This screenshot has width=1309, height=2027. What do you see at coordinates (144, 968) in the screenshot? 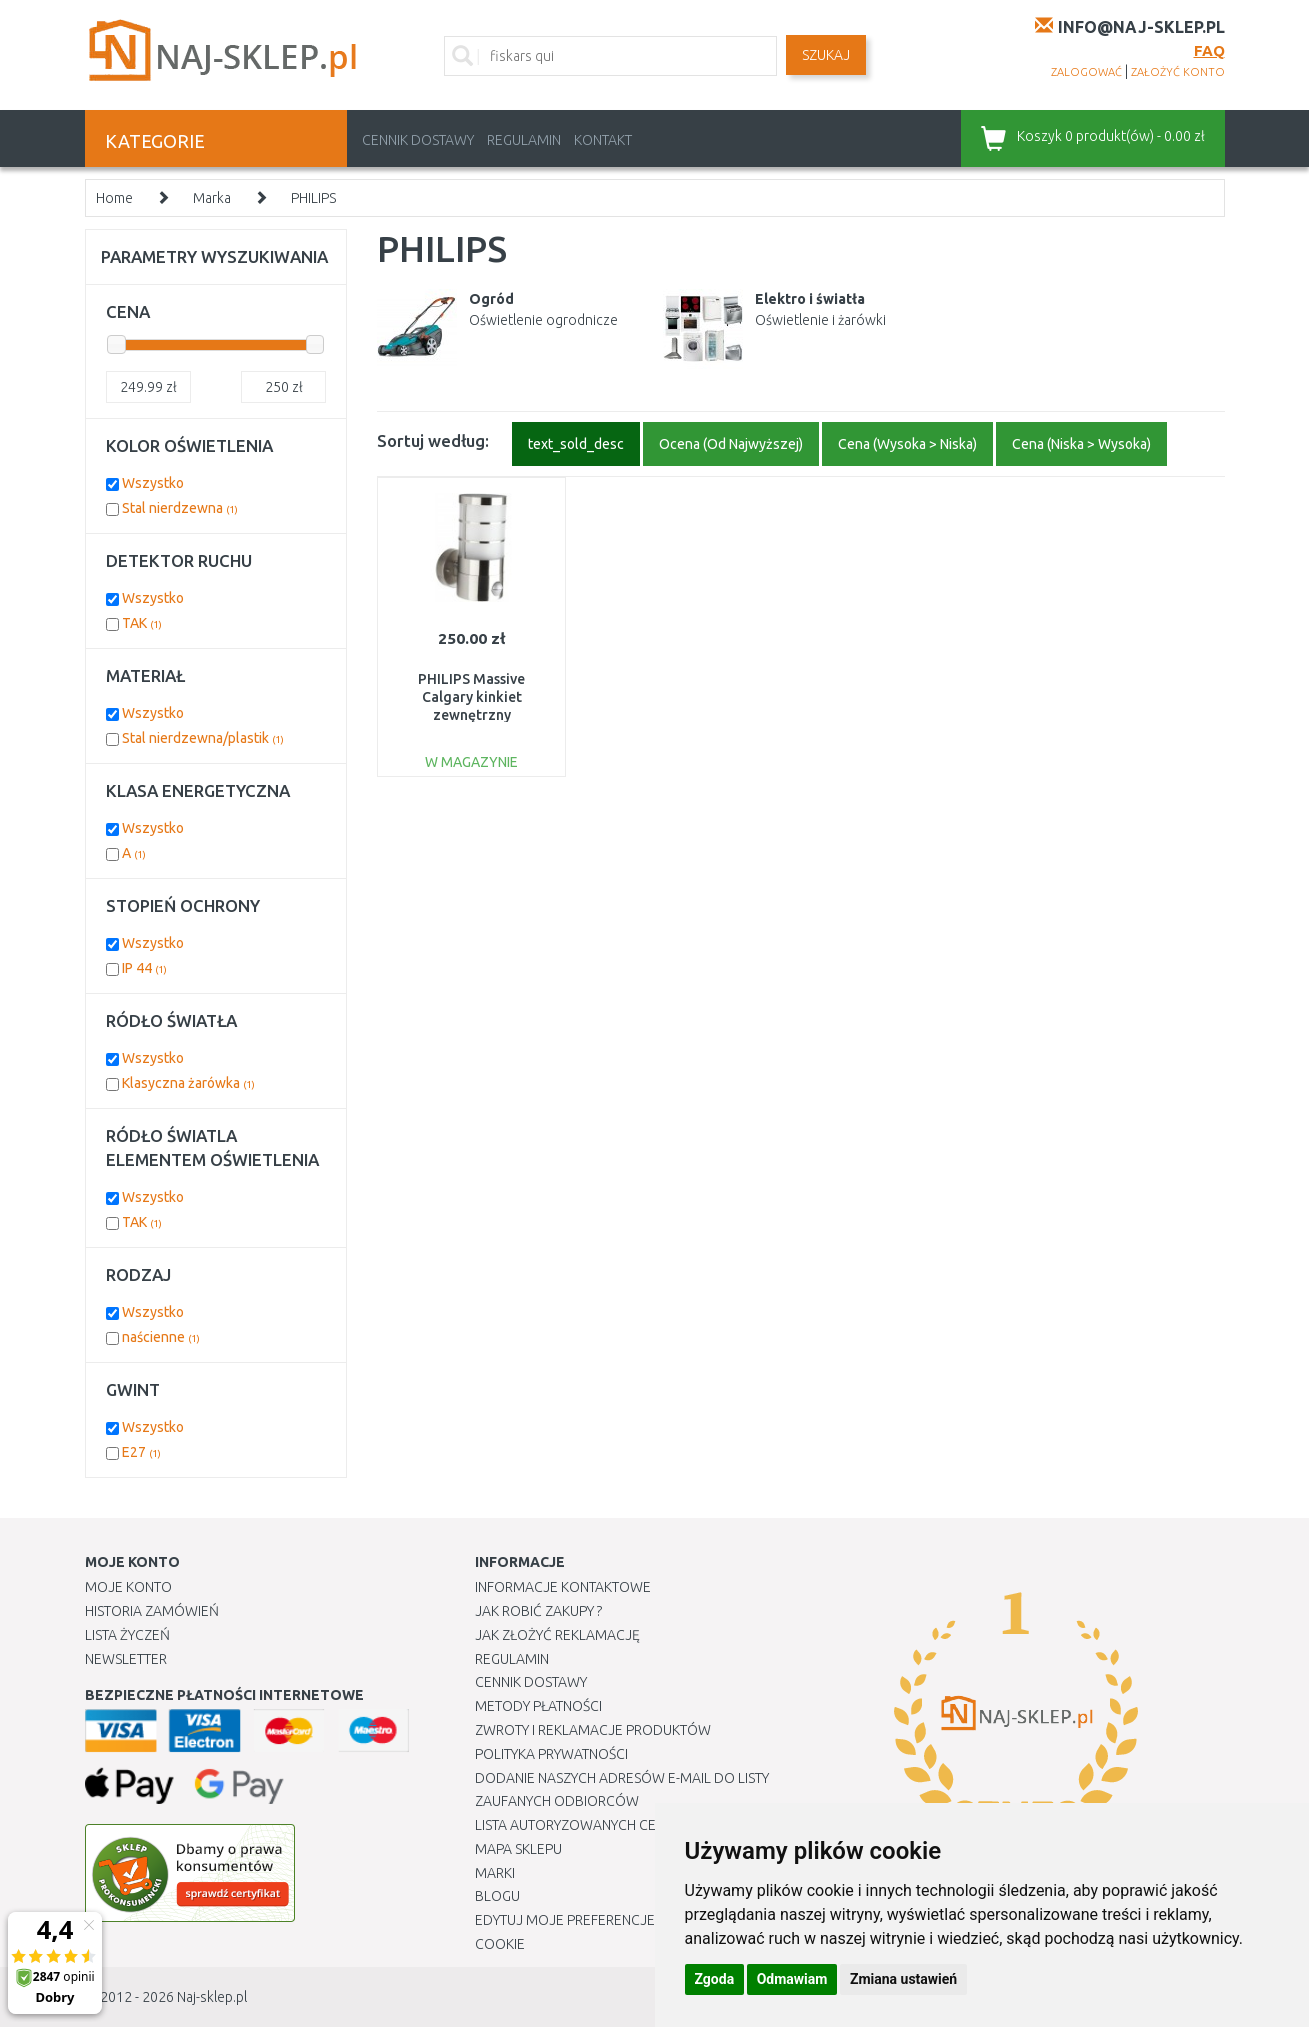
I see `IP 44` at bounding box center [144, 968].